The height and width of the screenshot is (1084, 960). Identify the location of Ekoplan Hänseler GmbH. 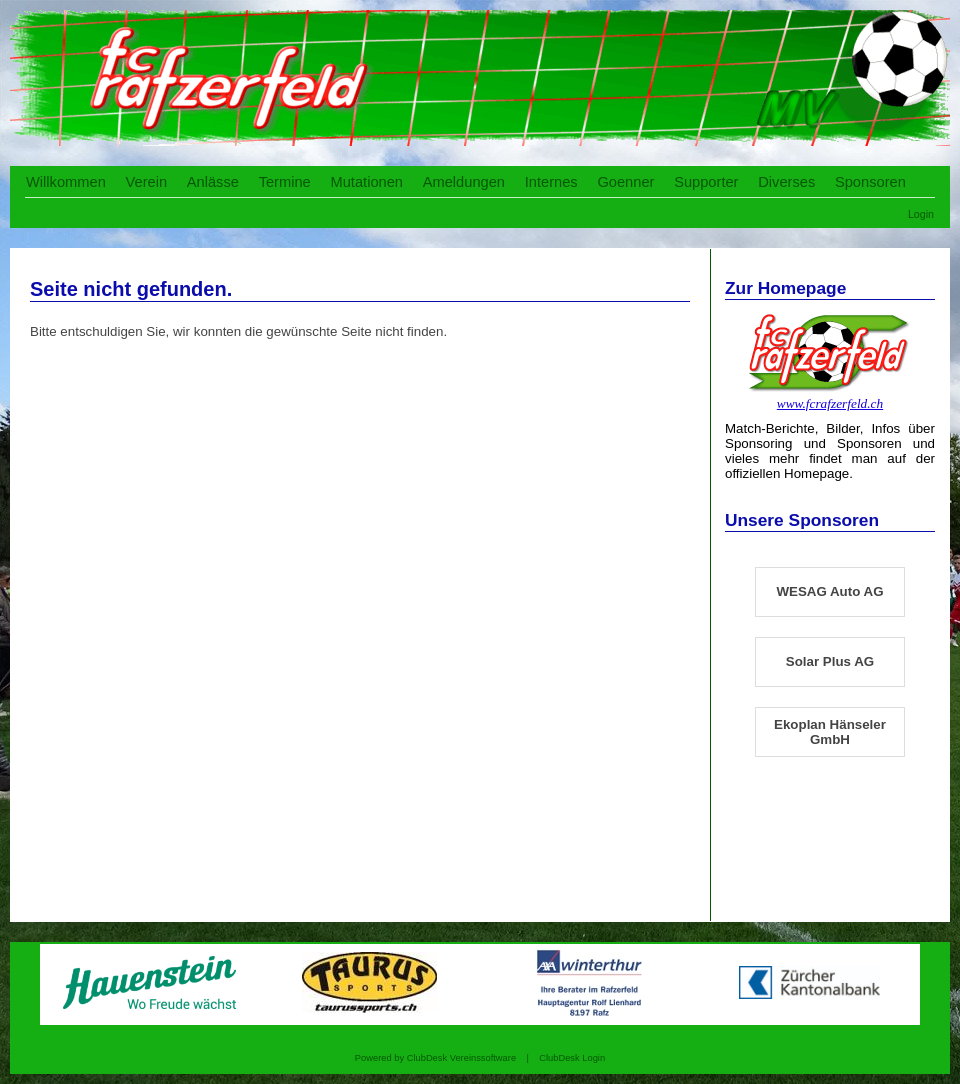
(830, 732).